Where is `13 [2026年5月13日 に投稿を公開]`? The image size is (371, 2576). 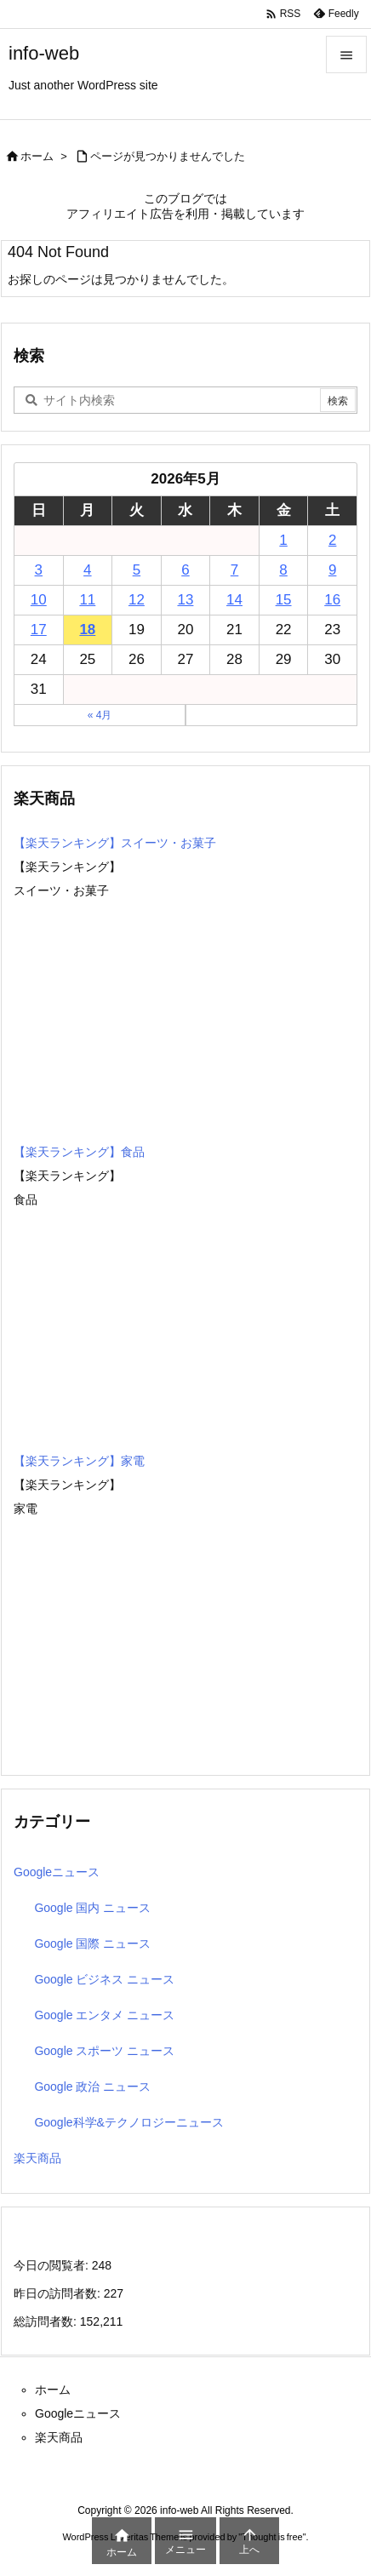 13 [2026年5月13日 に投稿を公開] is located at coordinates (186, 600).